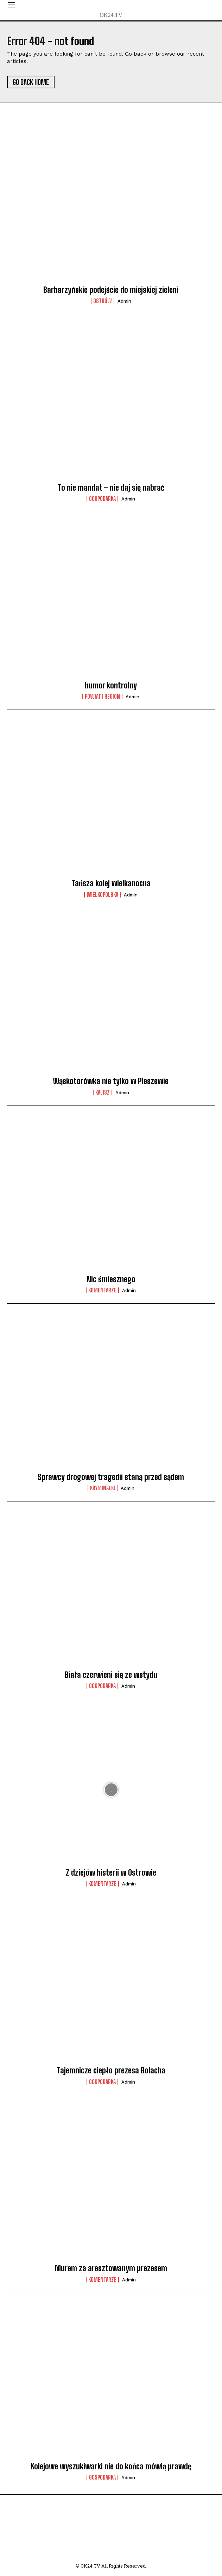 This screenshot has width=222, height=2576. Describe the element at coordinates (111, 883) in the screenshot. I see `Tańsza kolej wielkanocna` at that location.